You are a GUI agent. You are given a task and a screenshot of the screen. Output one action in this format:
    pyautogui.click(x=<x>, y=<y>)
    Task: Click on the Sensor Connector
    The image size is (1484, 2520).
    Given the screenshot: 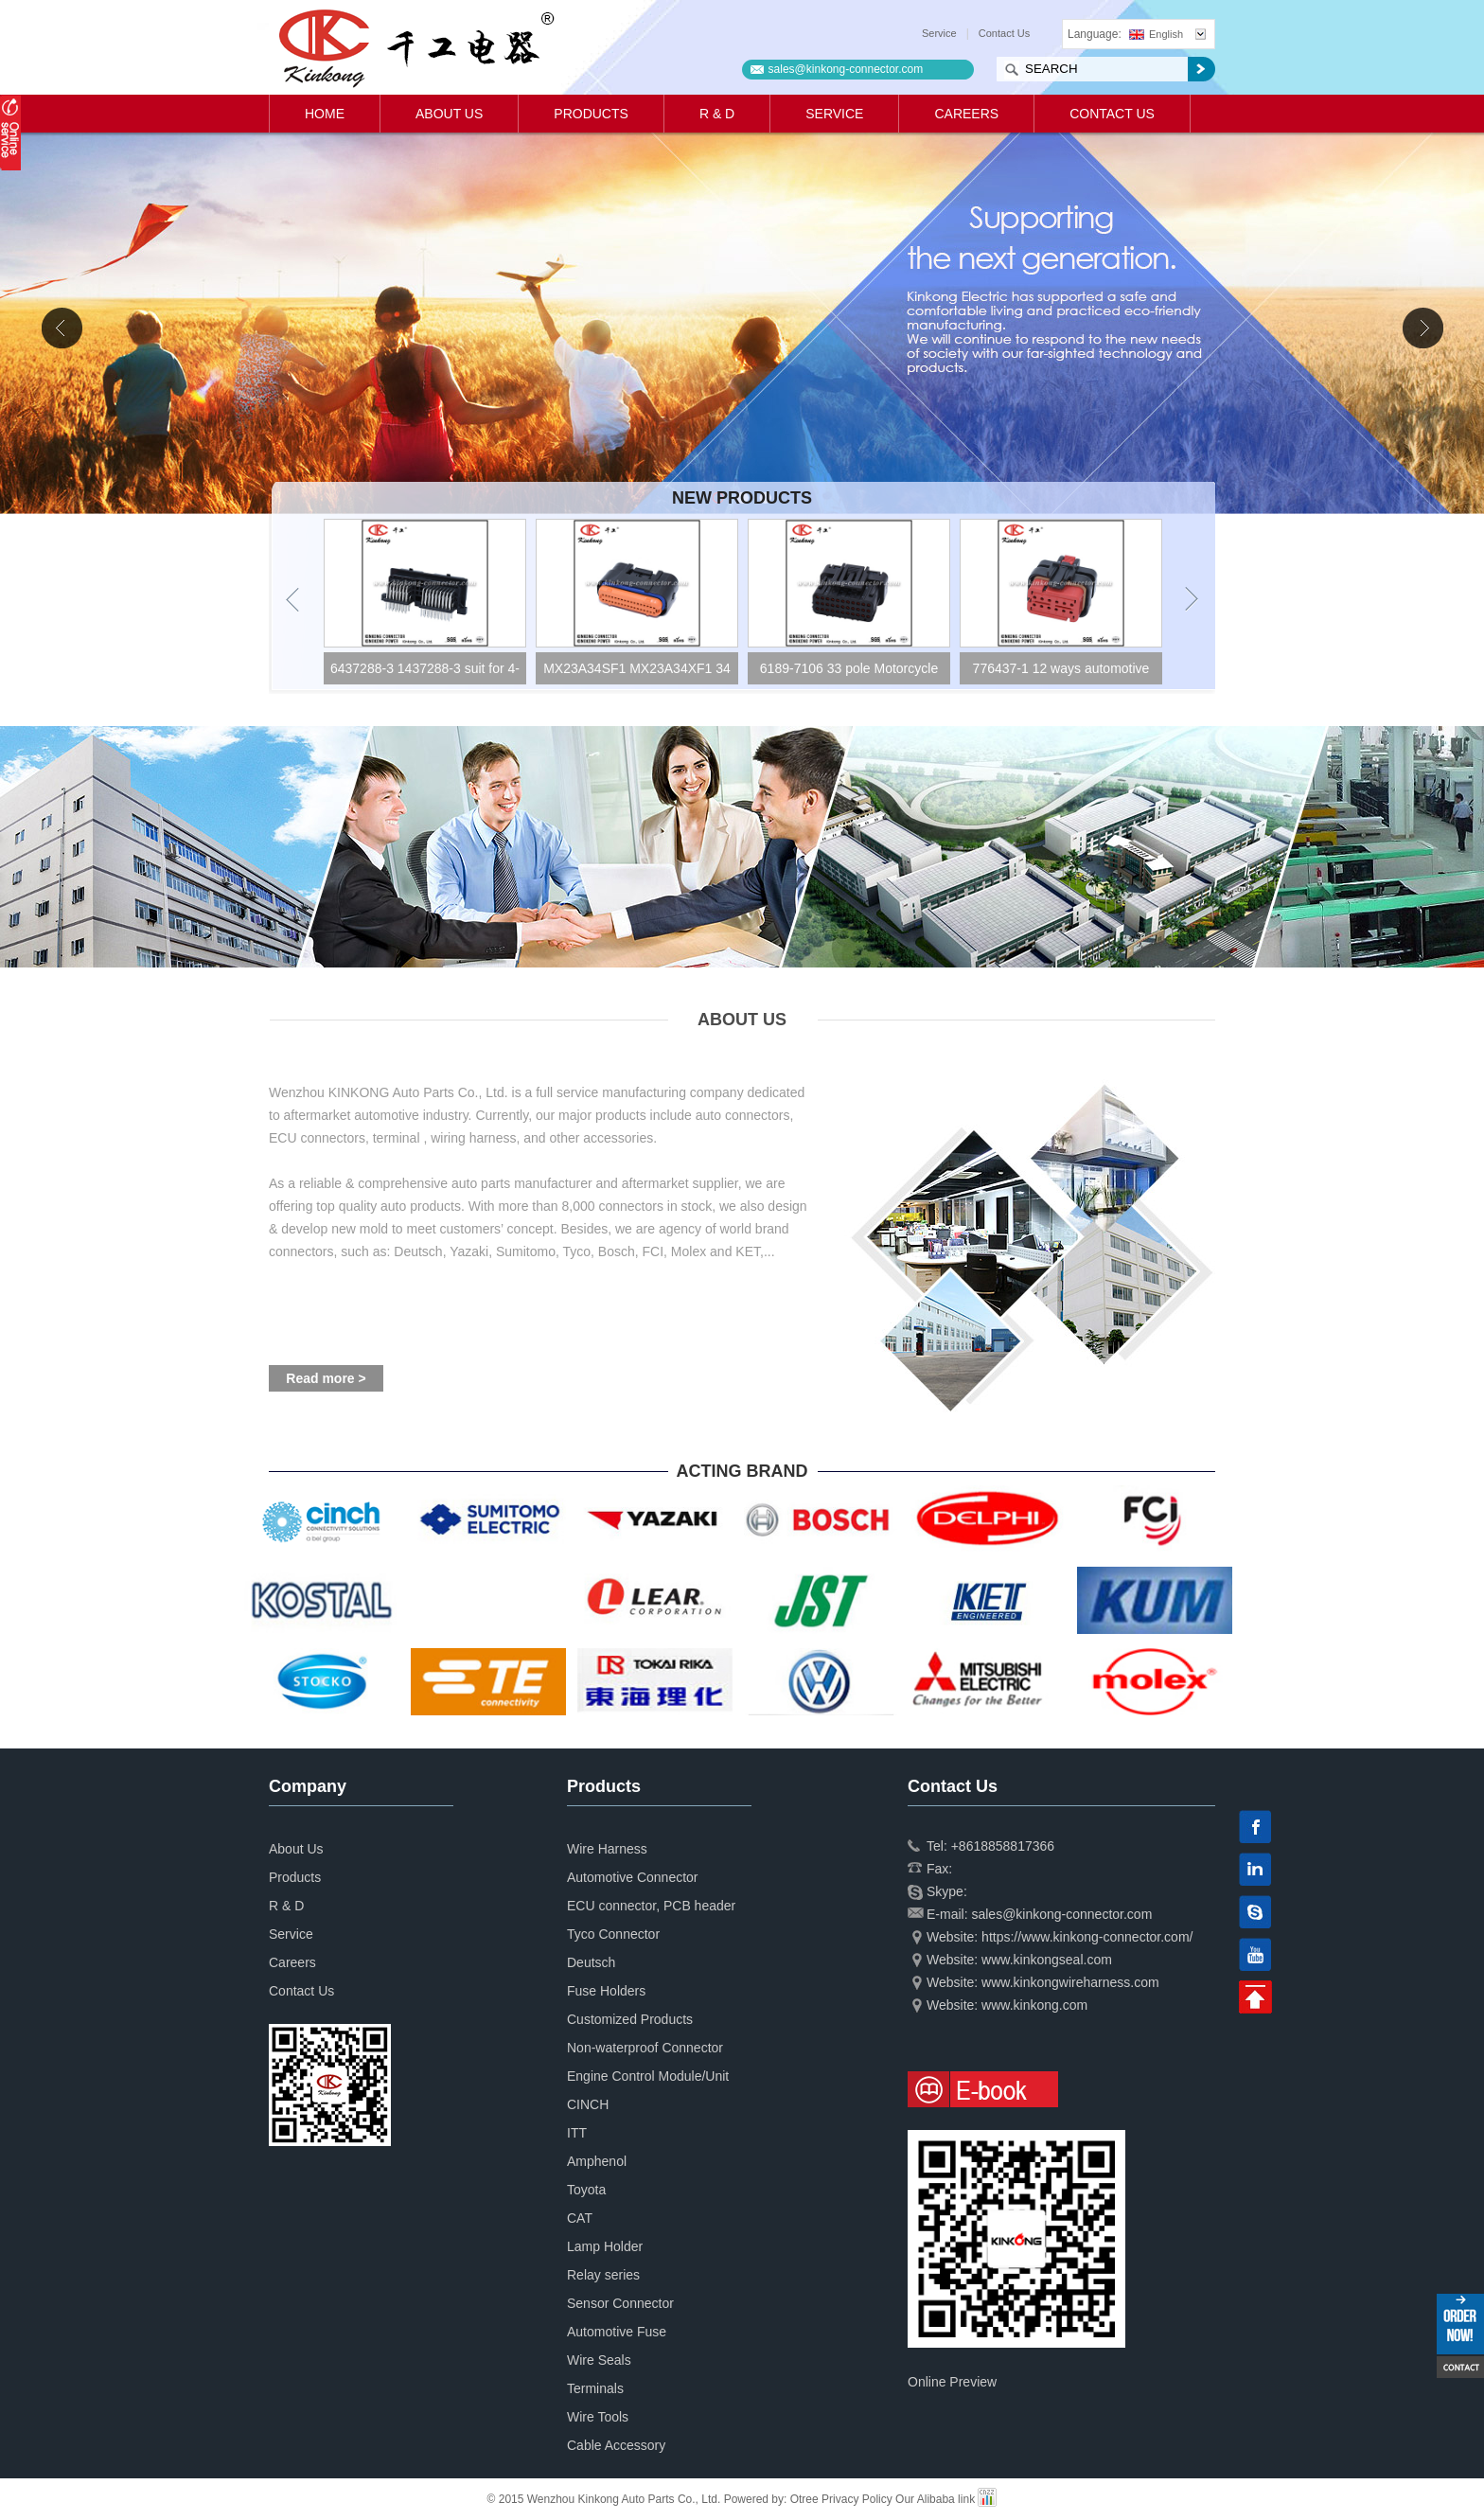 What is the action you would take?
    pyautogui.click(x=620, y=2303)
    